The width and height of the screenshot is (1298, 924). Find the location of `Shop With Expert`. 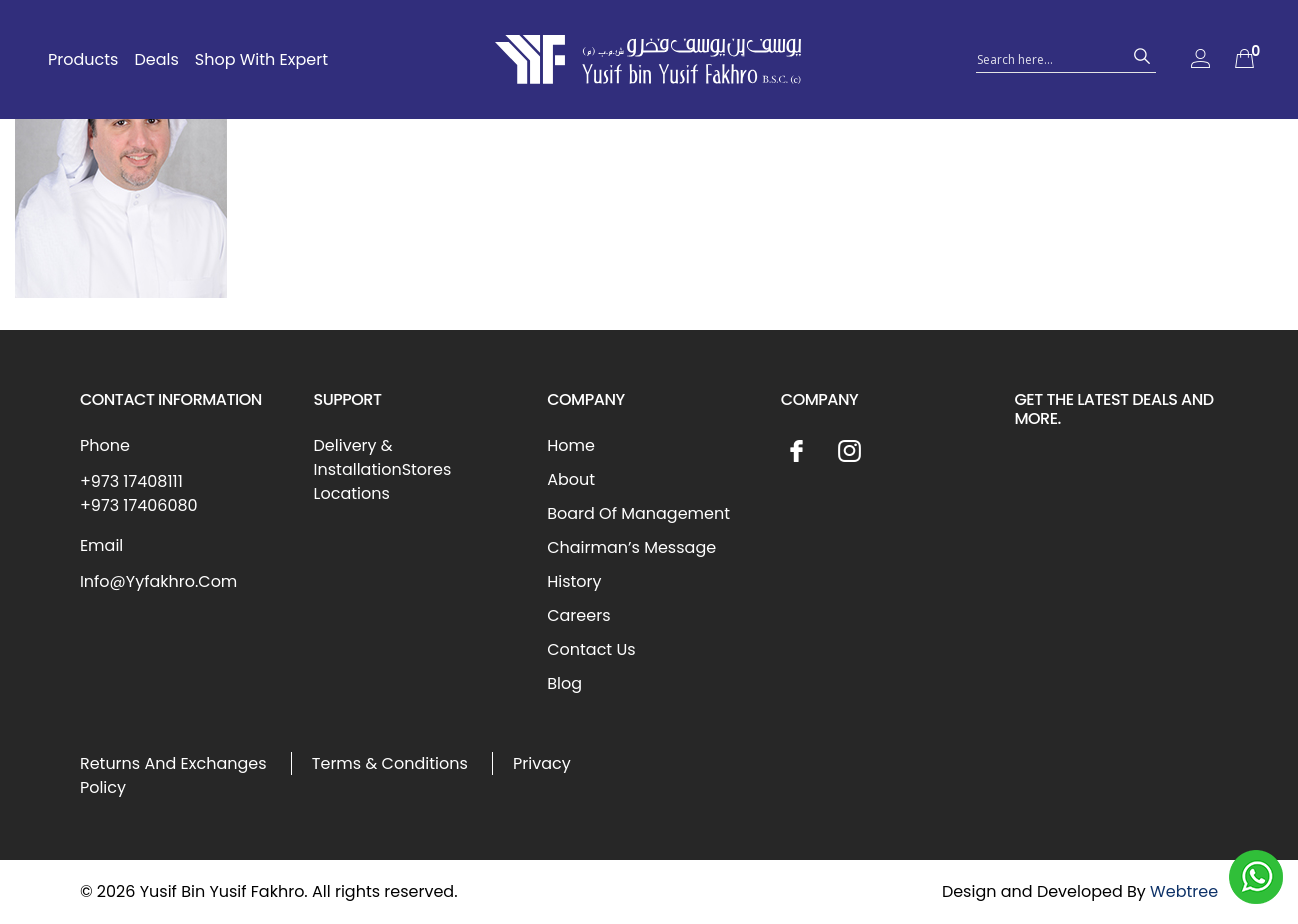

Shop With Expert is located at coordinates (261, 59).